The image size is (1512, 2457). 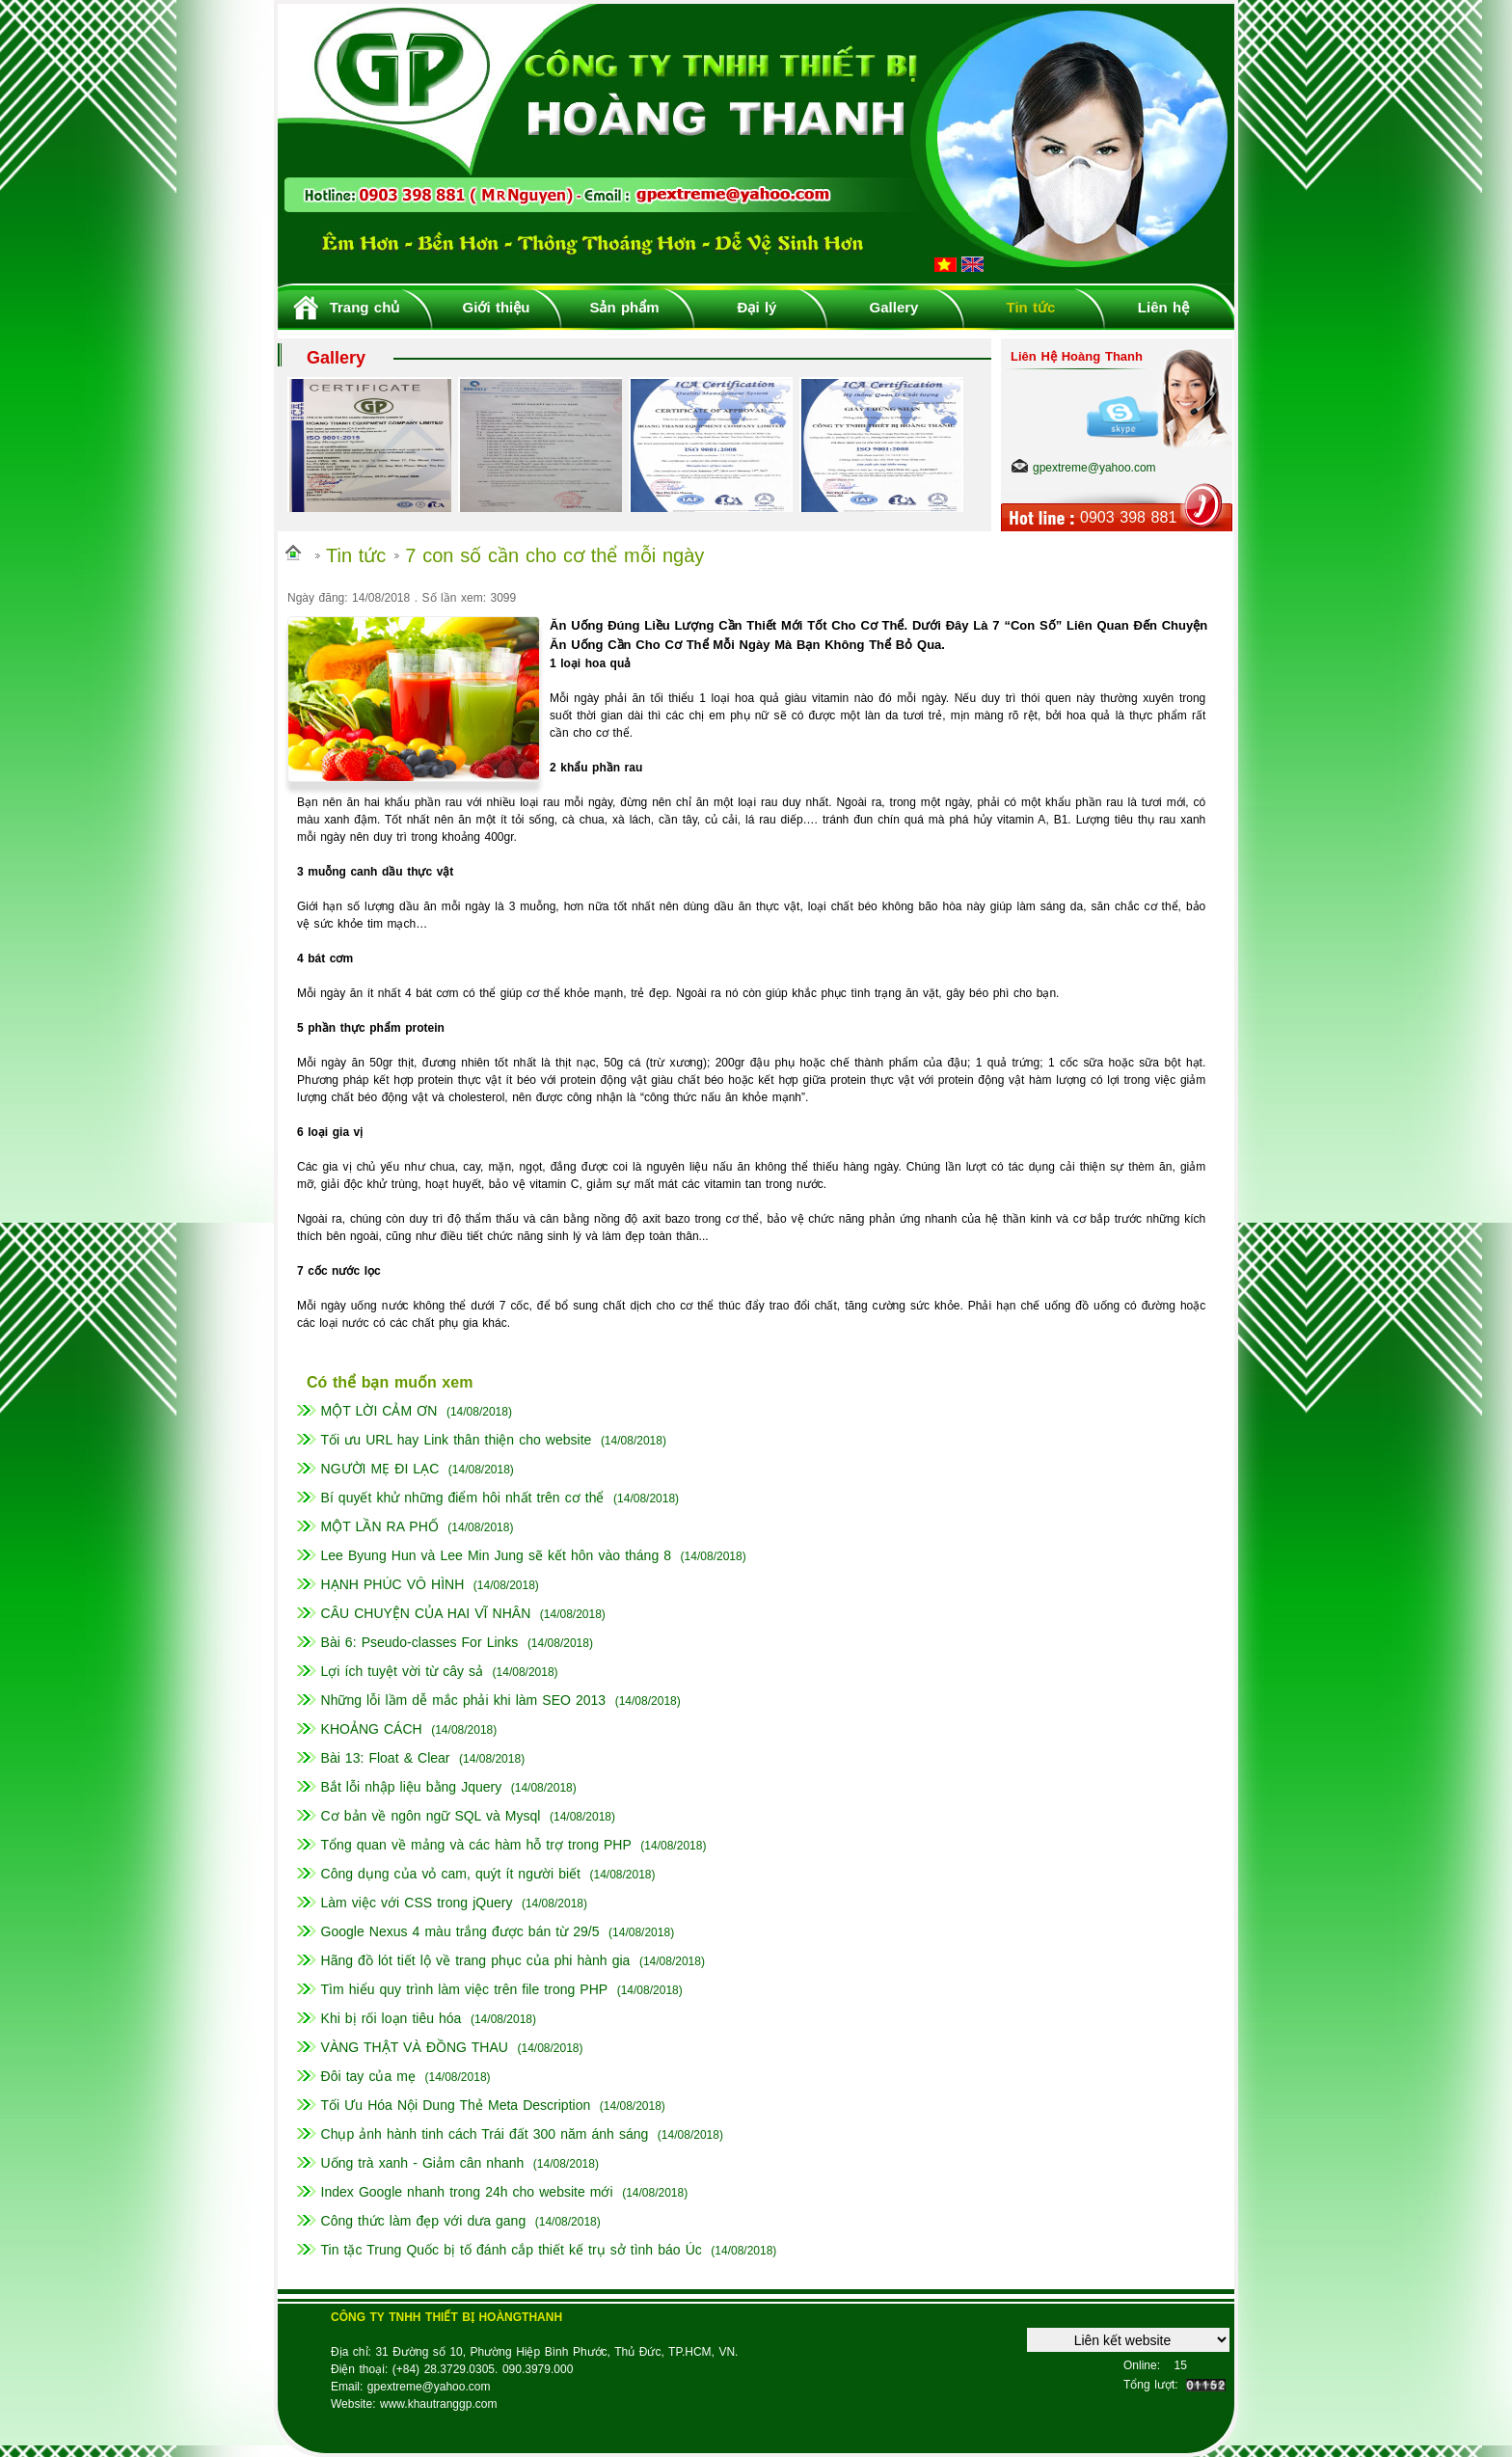 What do you see at coordinates (423, 2163) in the screenshot?
I see `Uống trà xanh - Giảm cân nhanh` at bounding box center [423, 2163].